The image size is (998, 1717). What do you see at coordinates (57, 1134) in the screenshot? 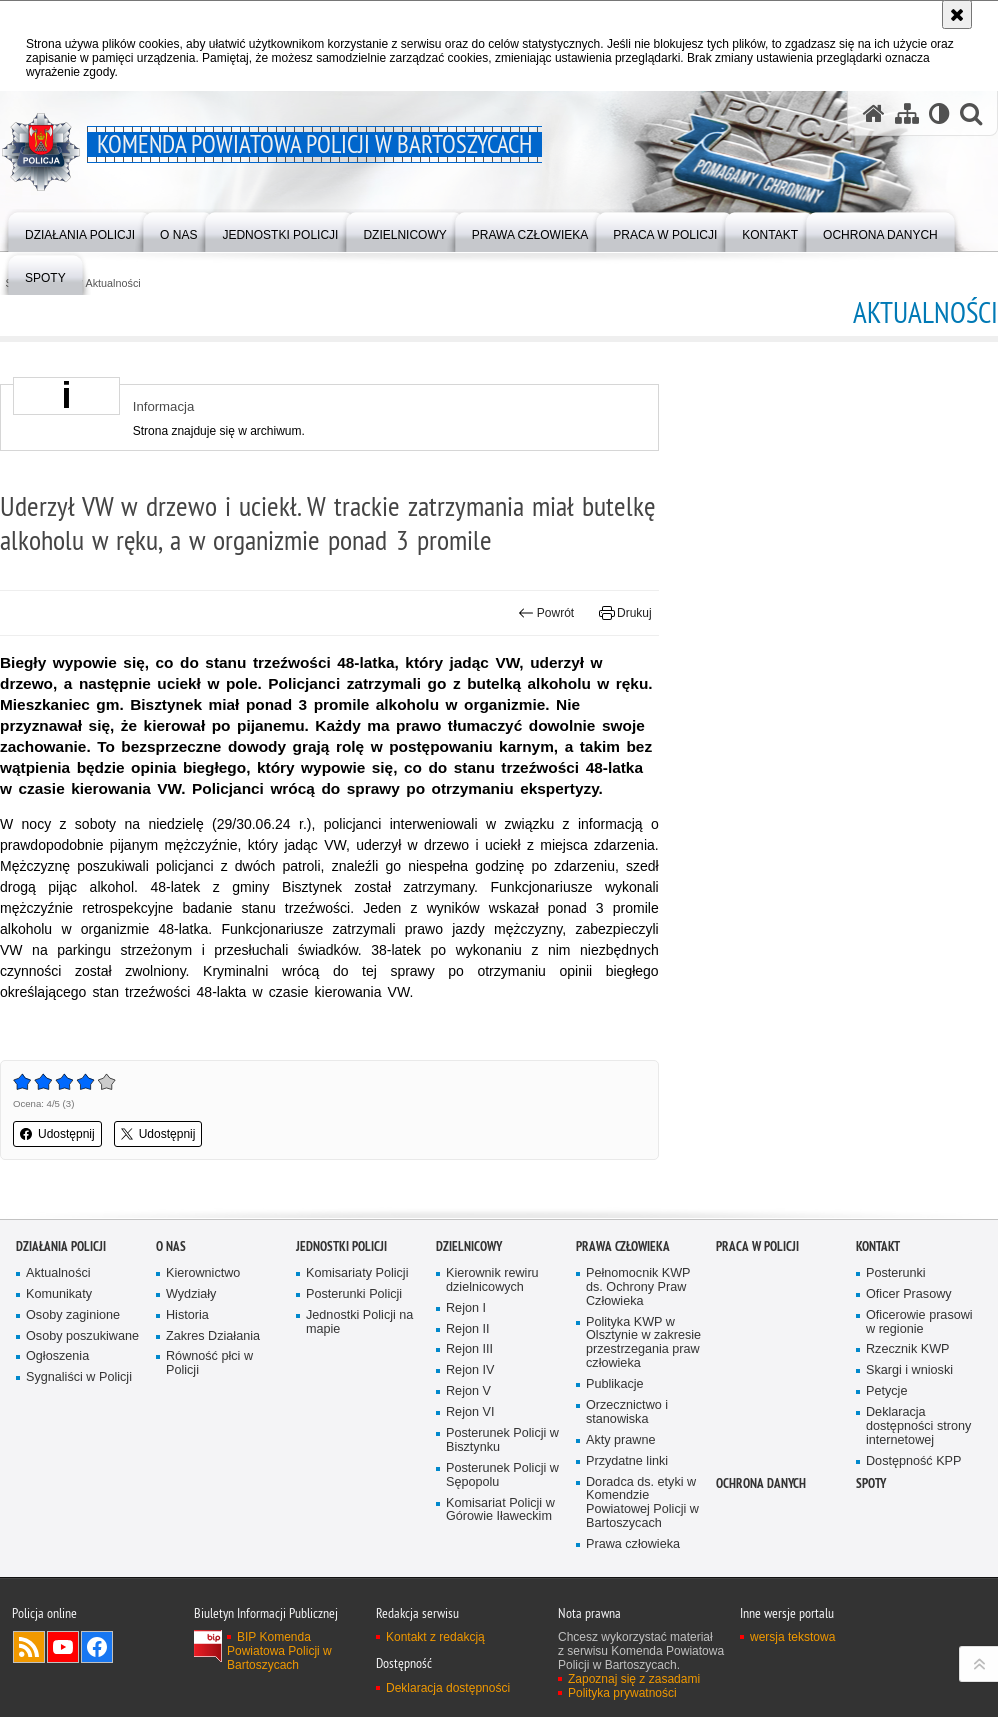
I see `Udostępnij [button]` at bounding box center [57, 1134].